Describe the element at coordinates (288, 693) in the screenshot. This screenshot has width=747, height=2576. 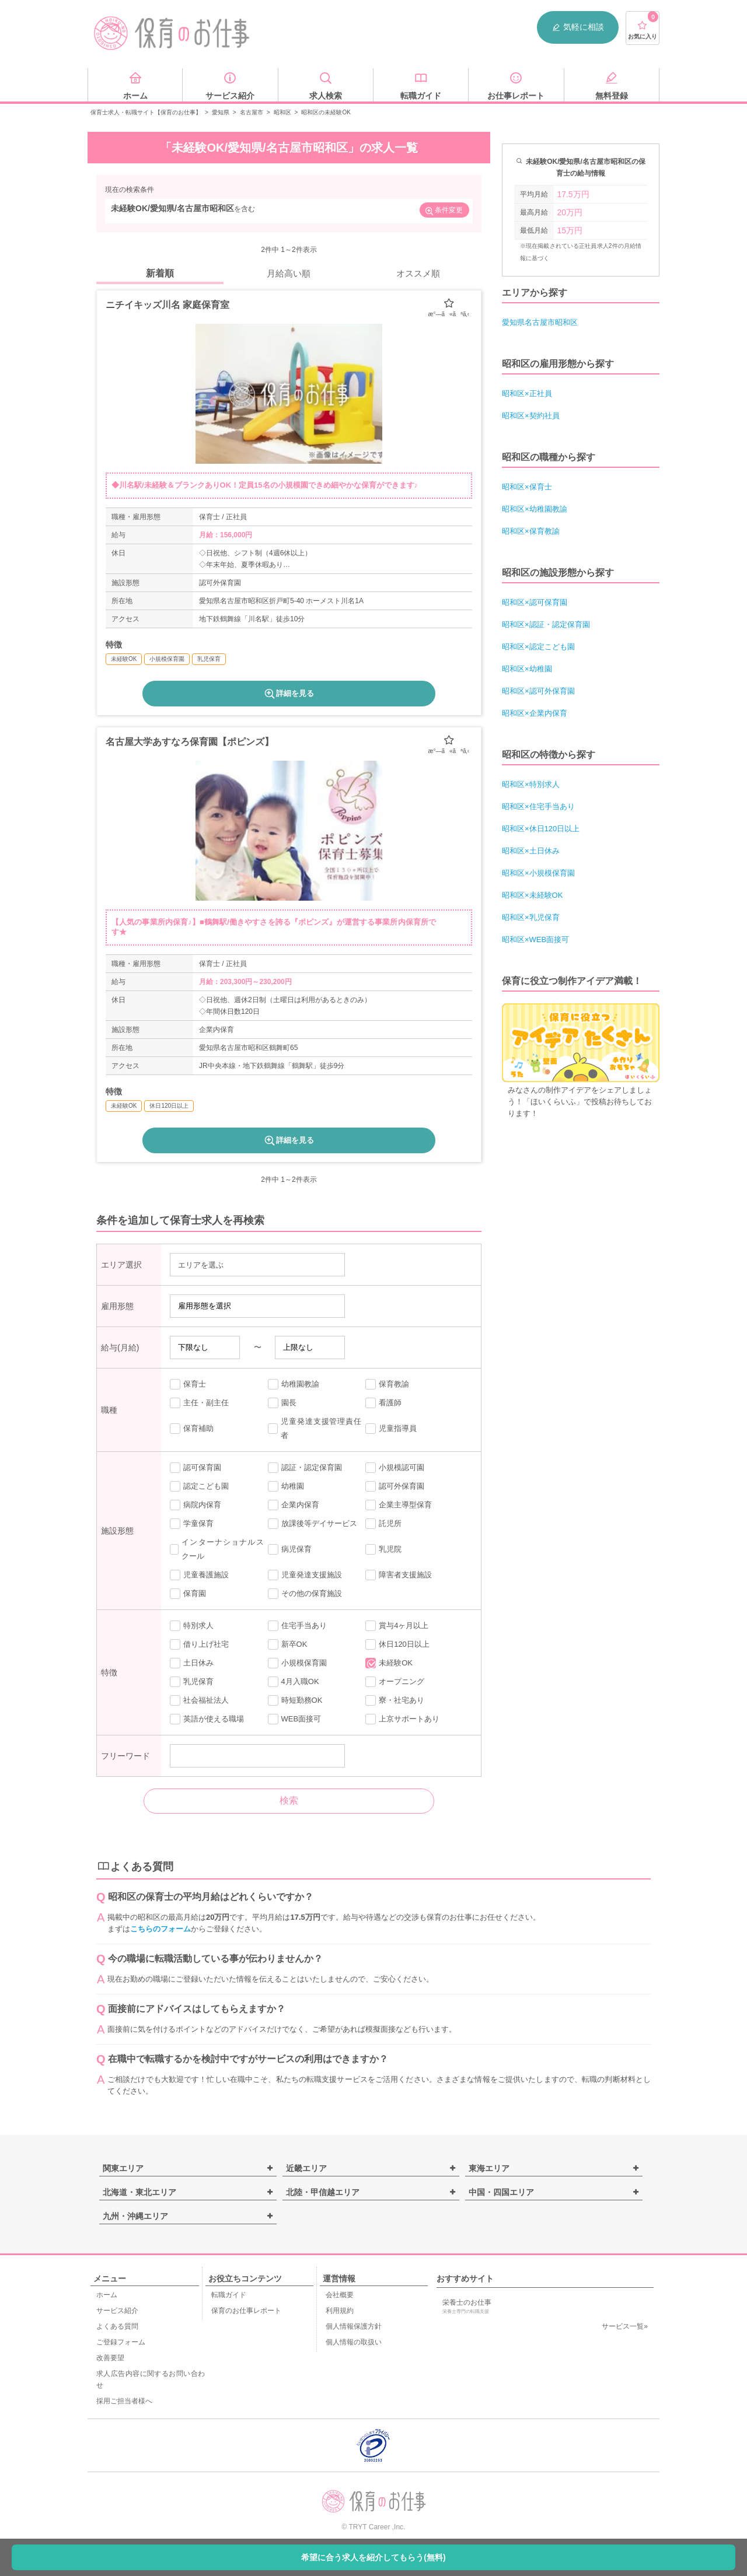
I see `詳細を見る` at that location.